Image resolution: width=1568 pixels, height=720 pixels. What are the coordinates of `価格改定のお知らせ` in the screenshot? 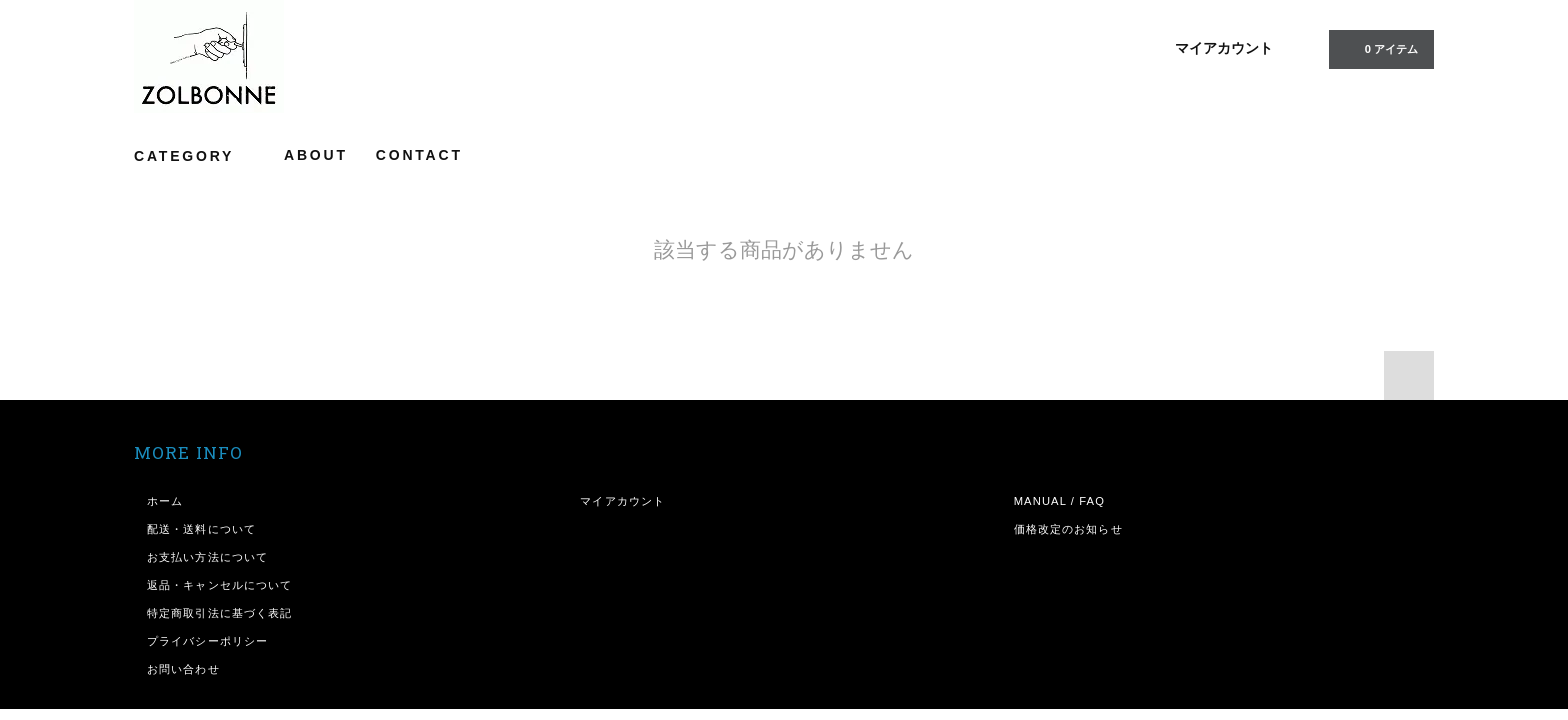 It's located at (1068, 529).